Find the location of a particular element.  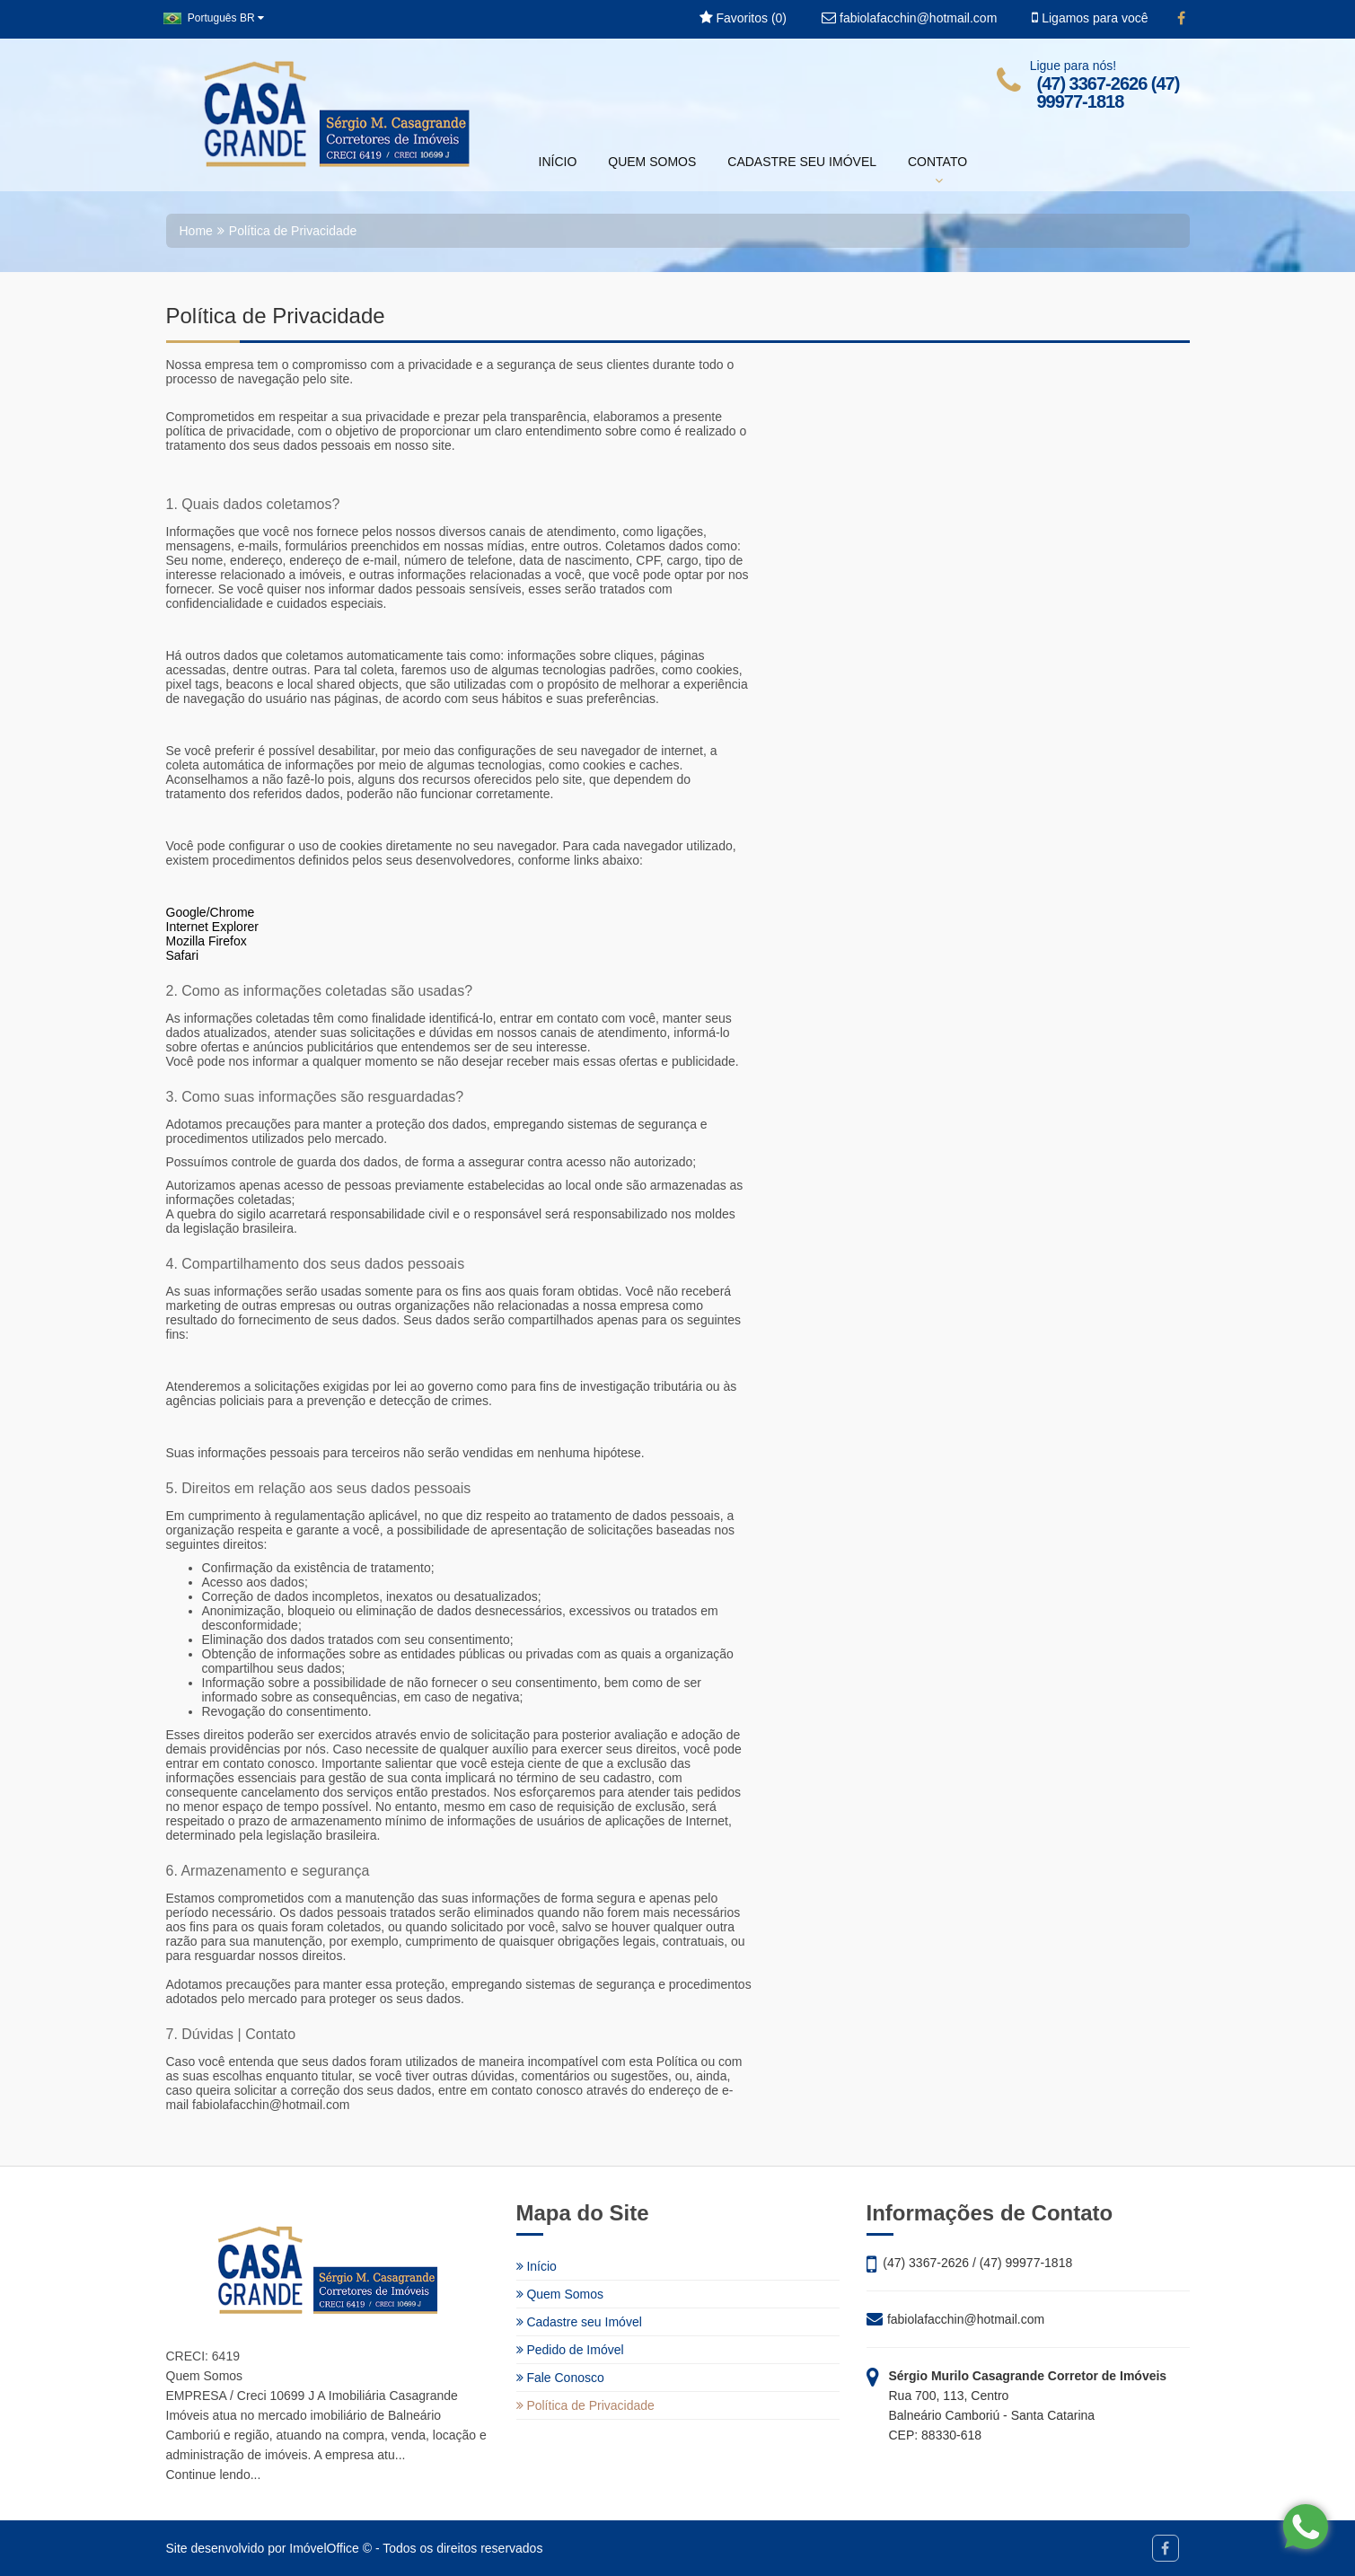

[Facebook] is located at coordinates (1181, 18).